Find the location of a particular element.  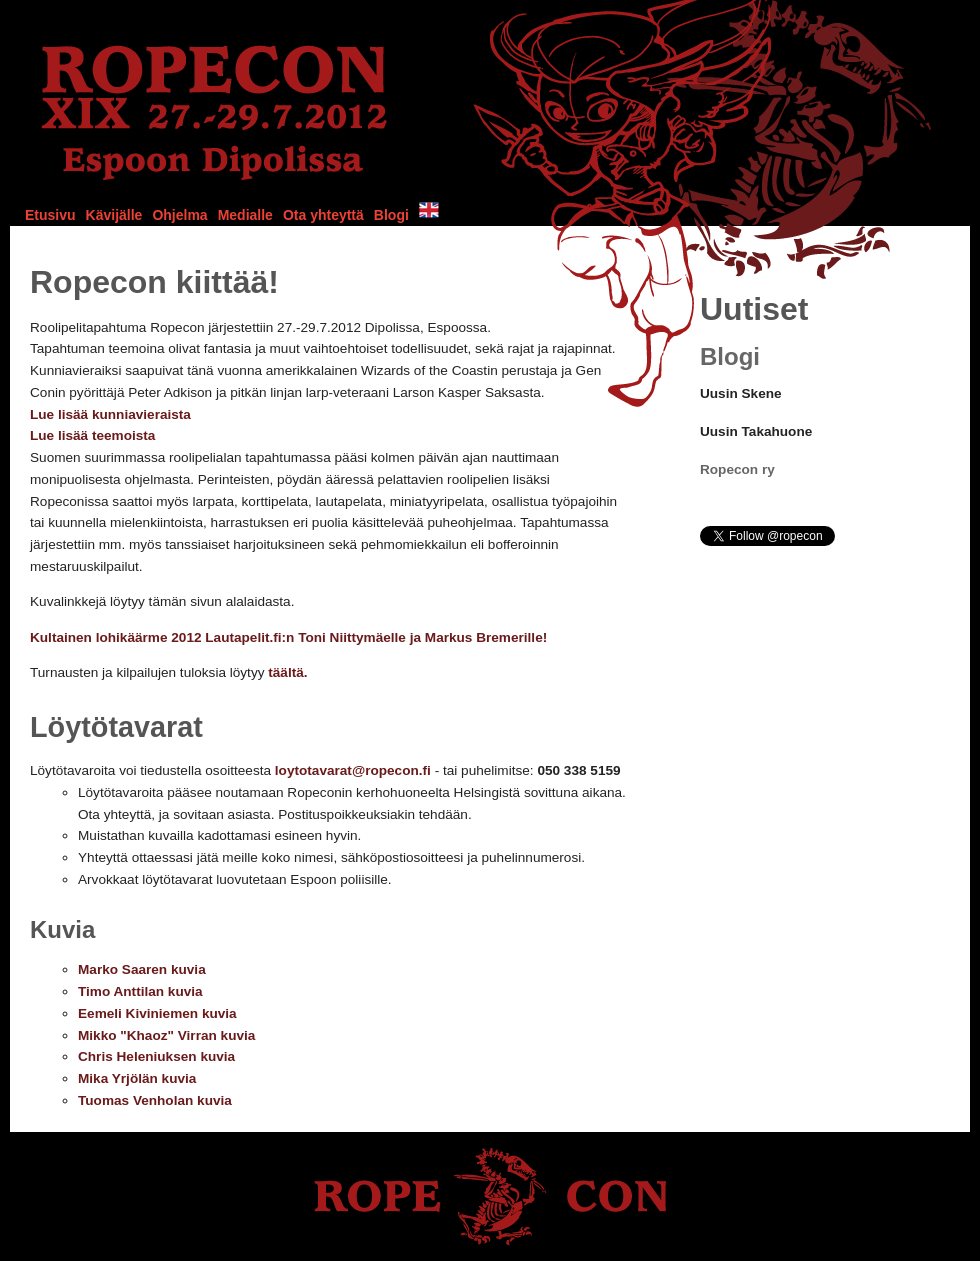

Mika Yrjölän kuvia is located at coordinates (137, 1078).